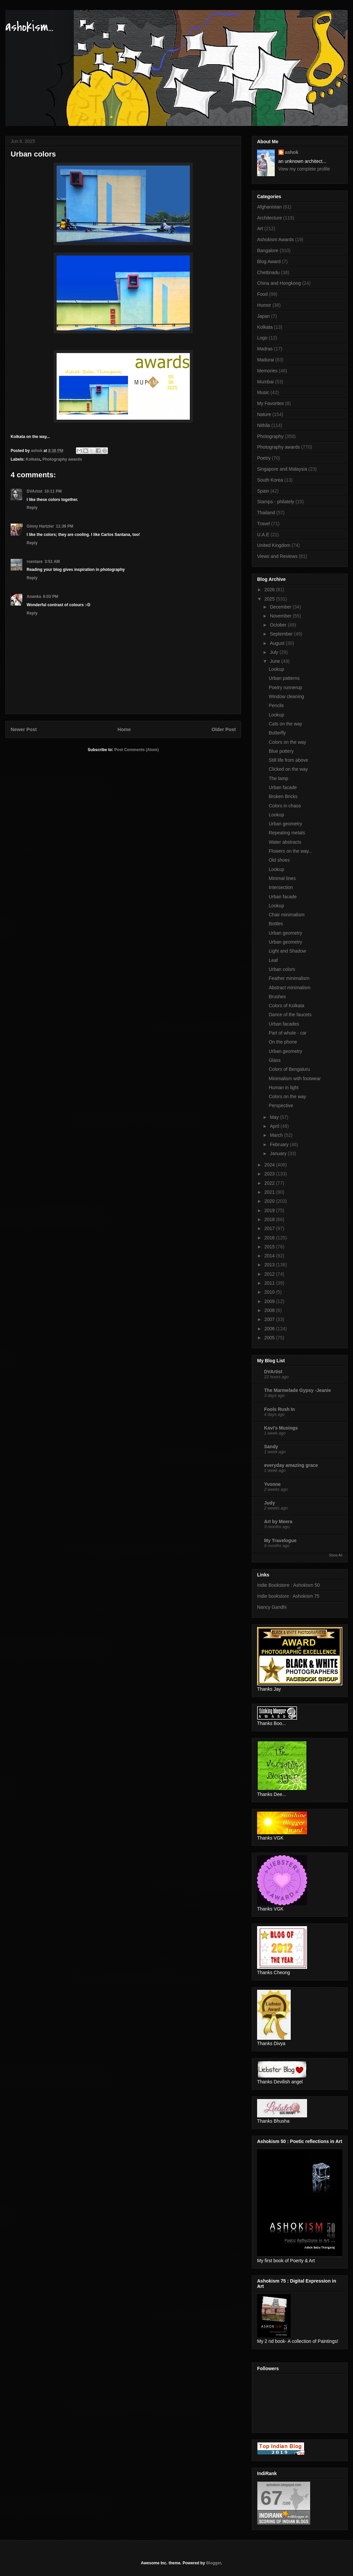 The image size is (353, 2576). Describe the element at coordinates (285, 687) in the screenshot. I see `Poetry runnerup` at that location.